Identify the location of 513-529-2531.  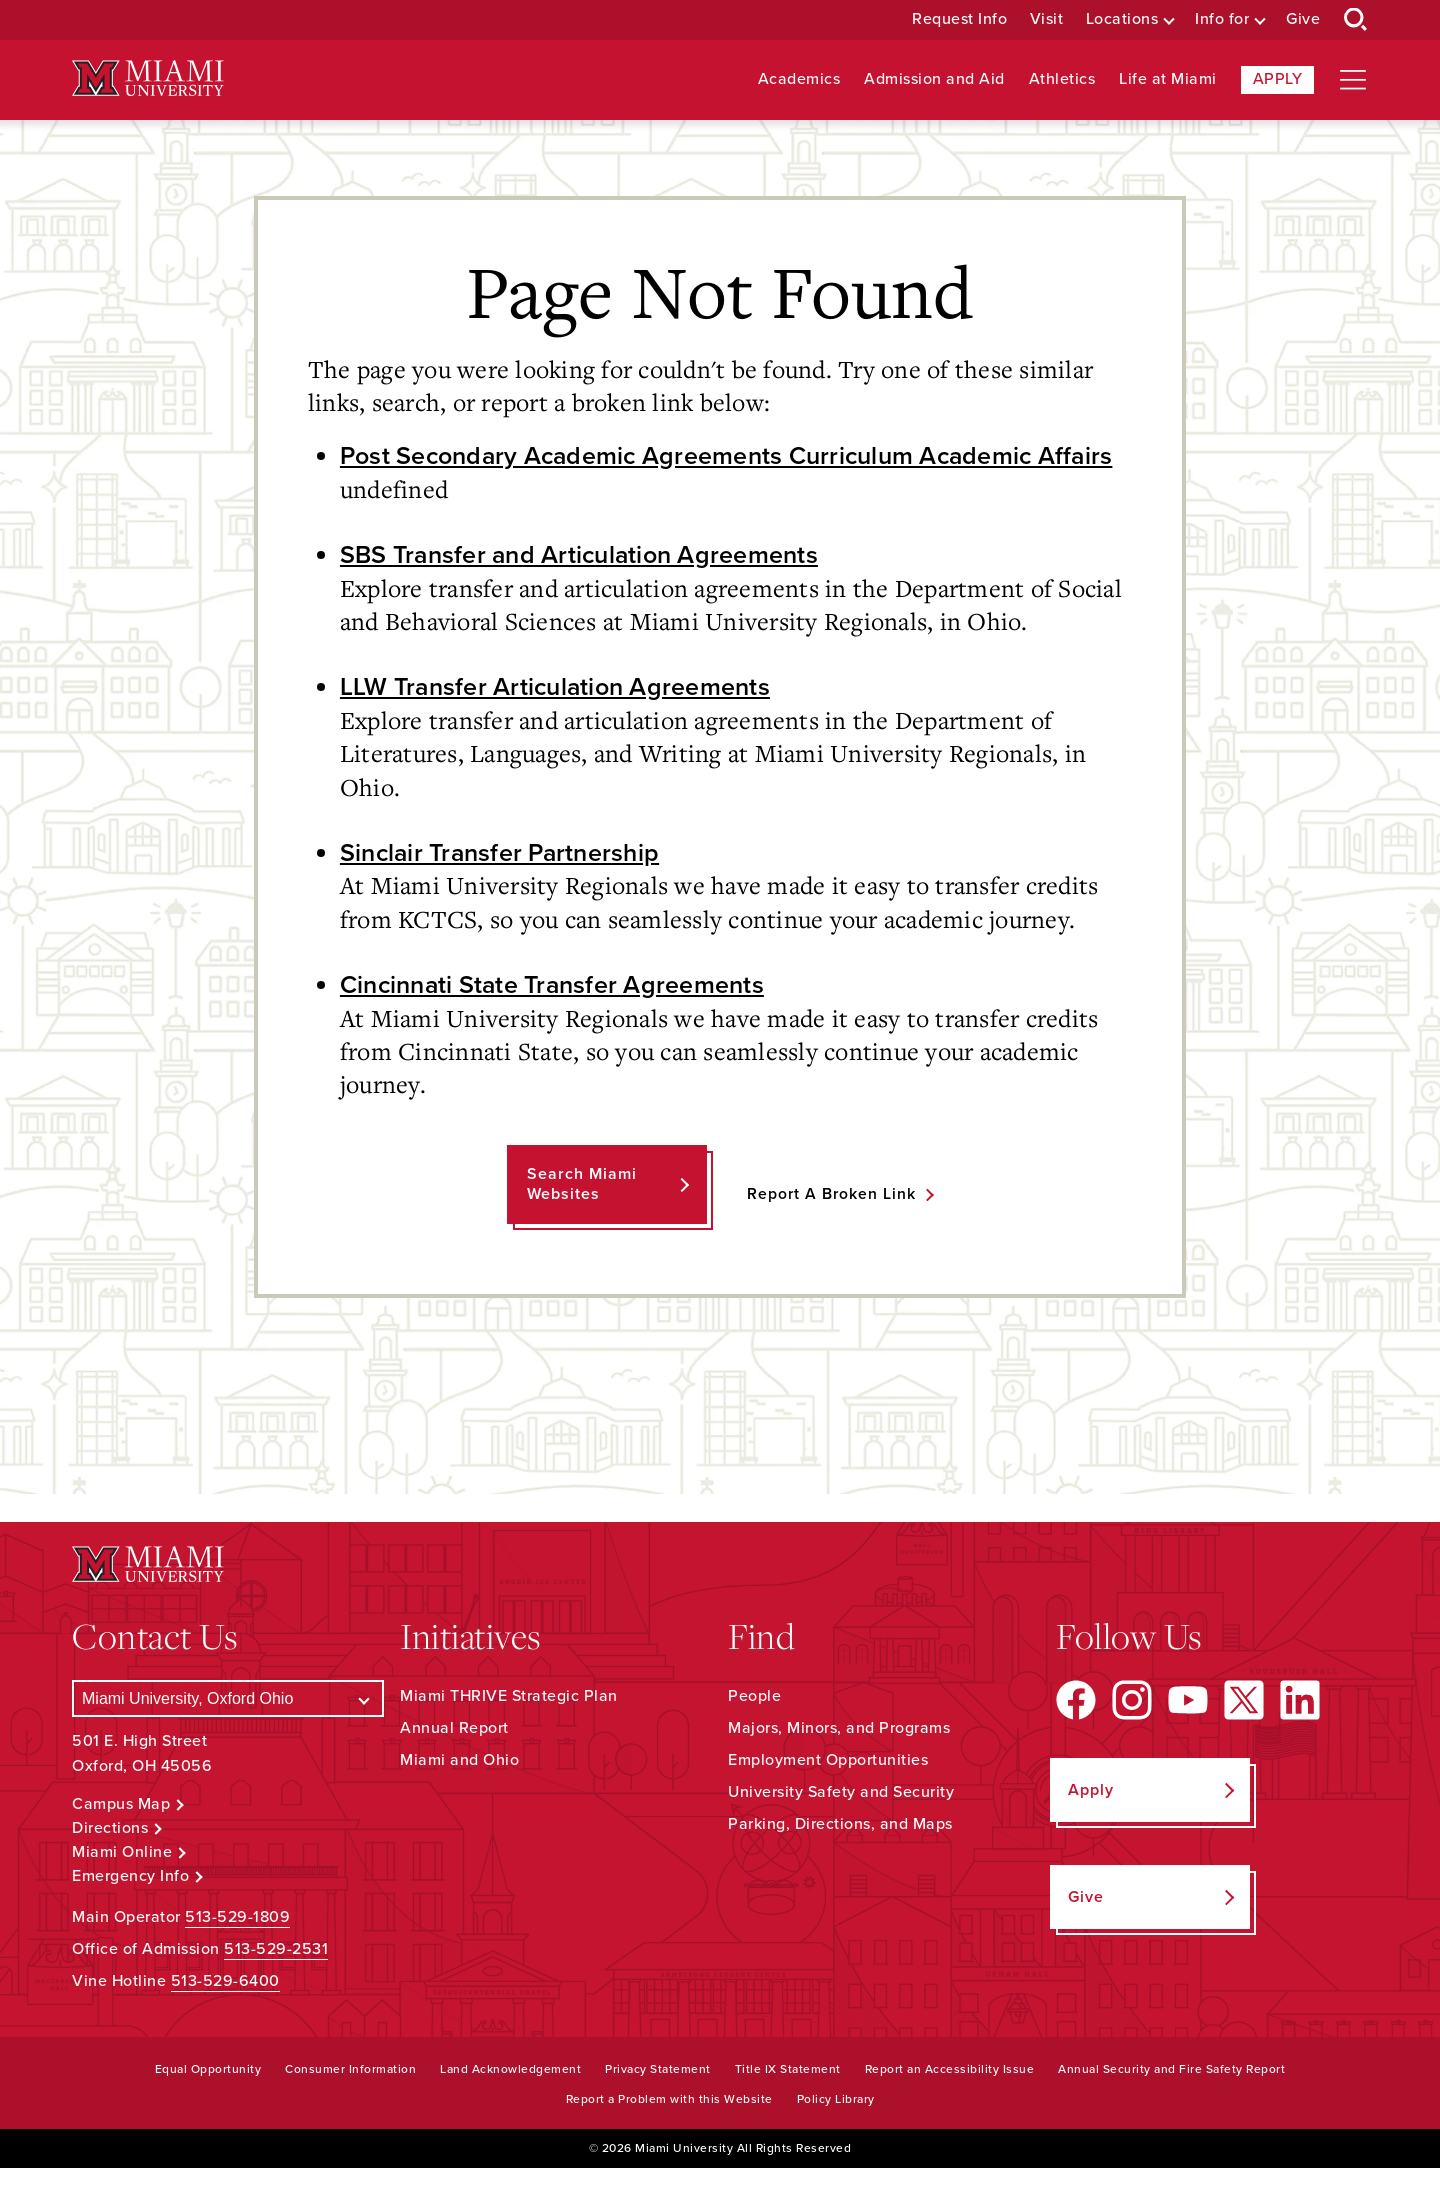
(276, 1987).